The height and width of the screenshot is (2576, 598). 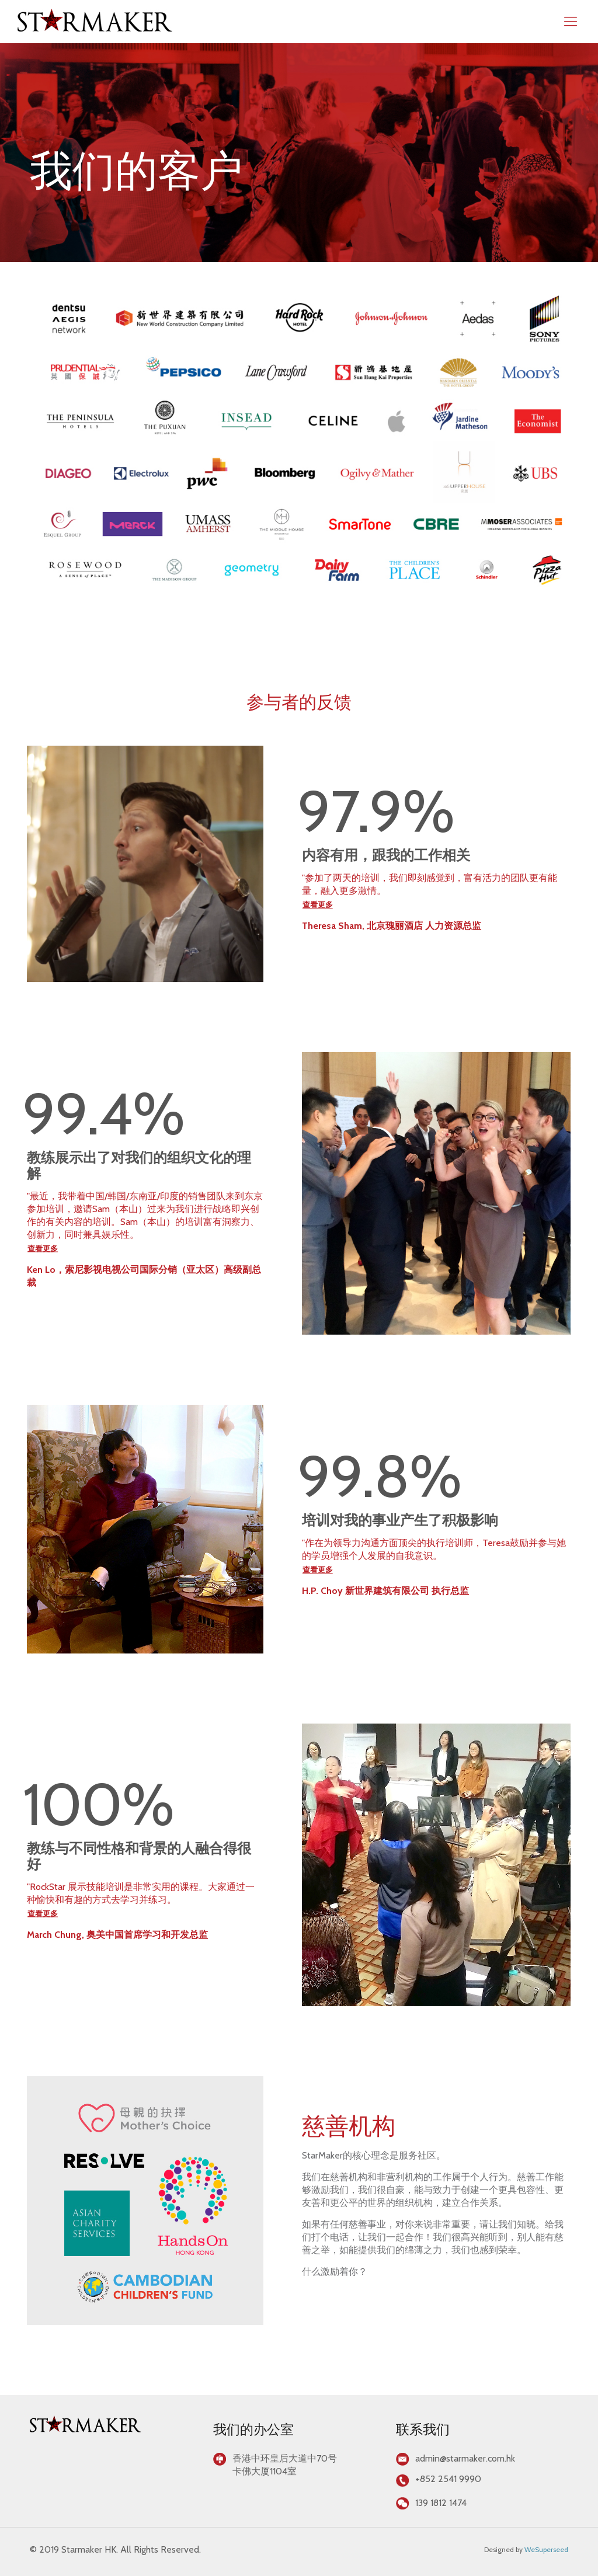 What do you see at coordinates (448, 2478) in the screenshot?
I see `+852 2541 9990` at bounding box center [448, 2478].